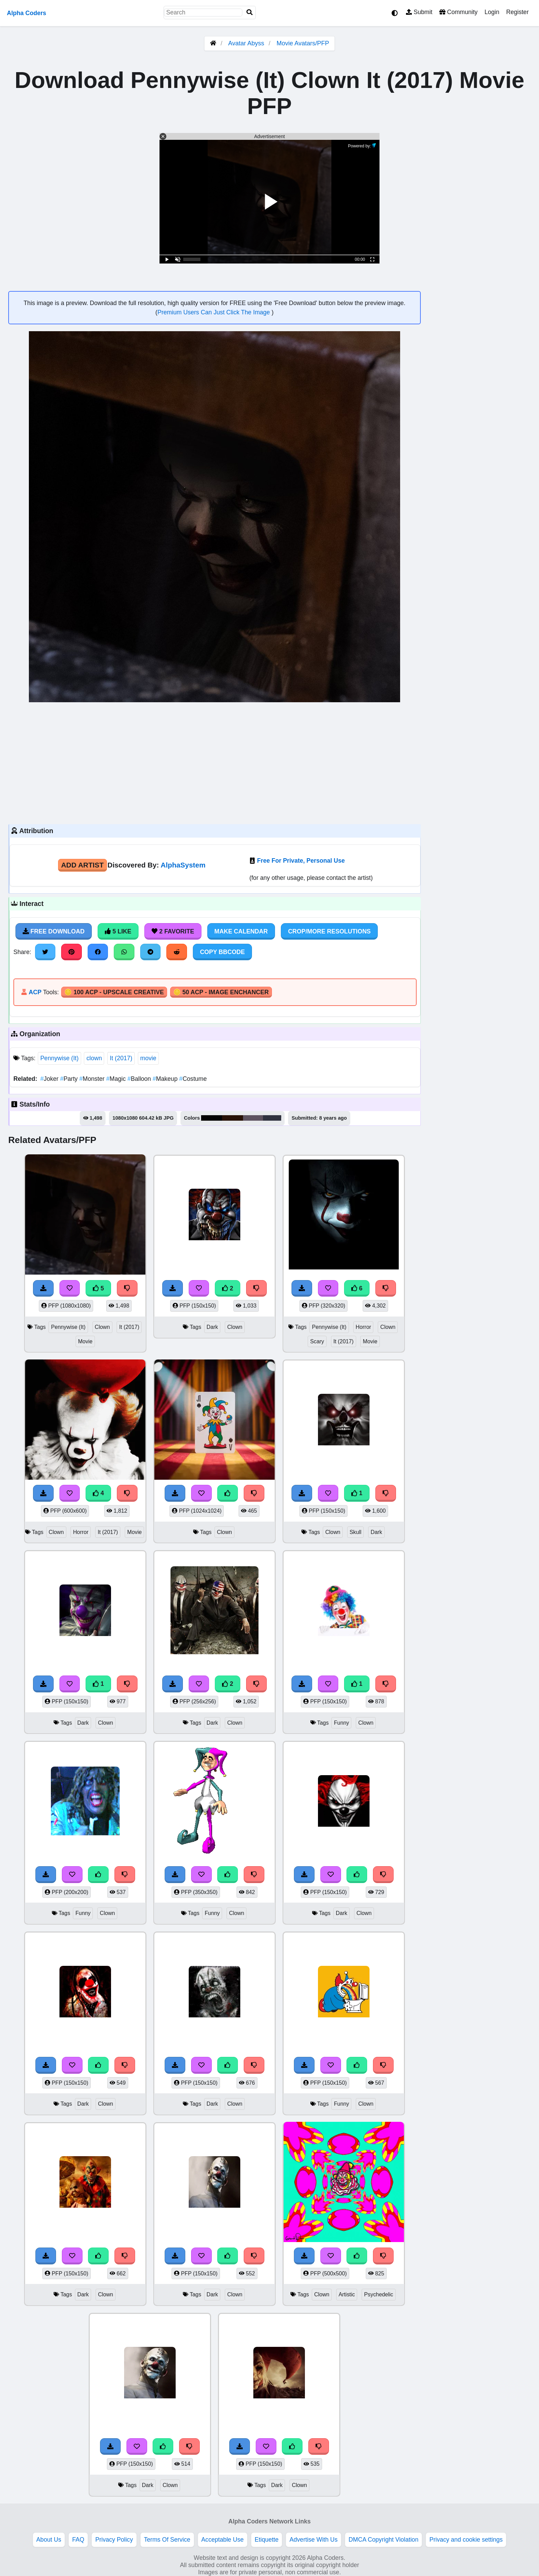  I want to click on Community, so click(458, 12).